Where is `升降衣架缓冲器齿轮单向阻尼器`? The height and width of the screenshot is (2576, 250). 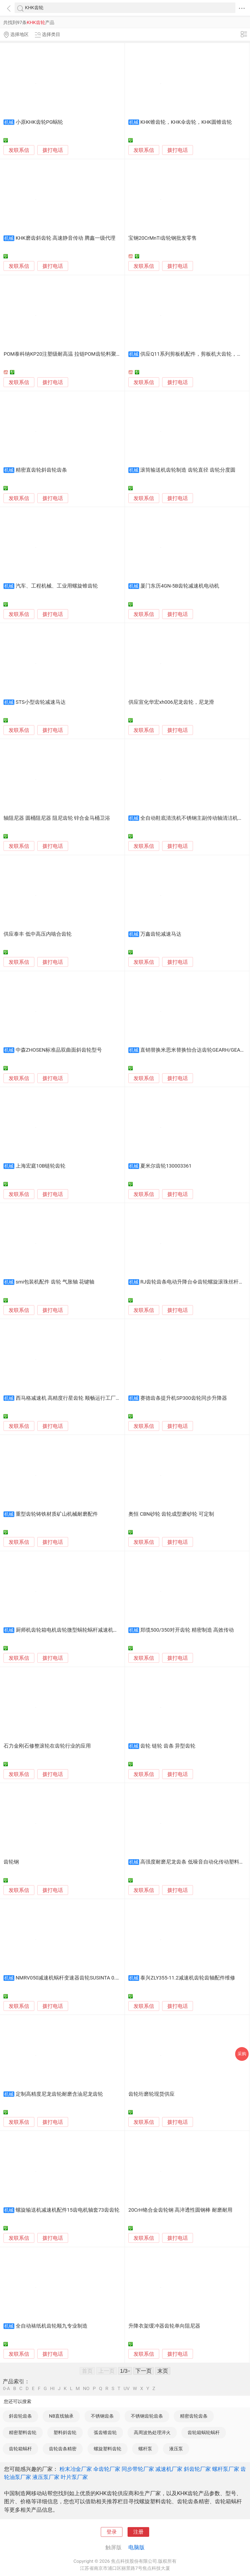
升降衣架缓冲器齿轮单向阻尼器 is located at coordinates (164, 2326).